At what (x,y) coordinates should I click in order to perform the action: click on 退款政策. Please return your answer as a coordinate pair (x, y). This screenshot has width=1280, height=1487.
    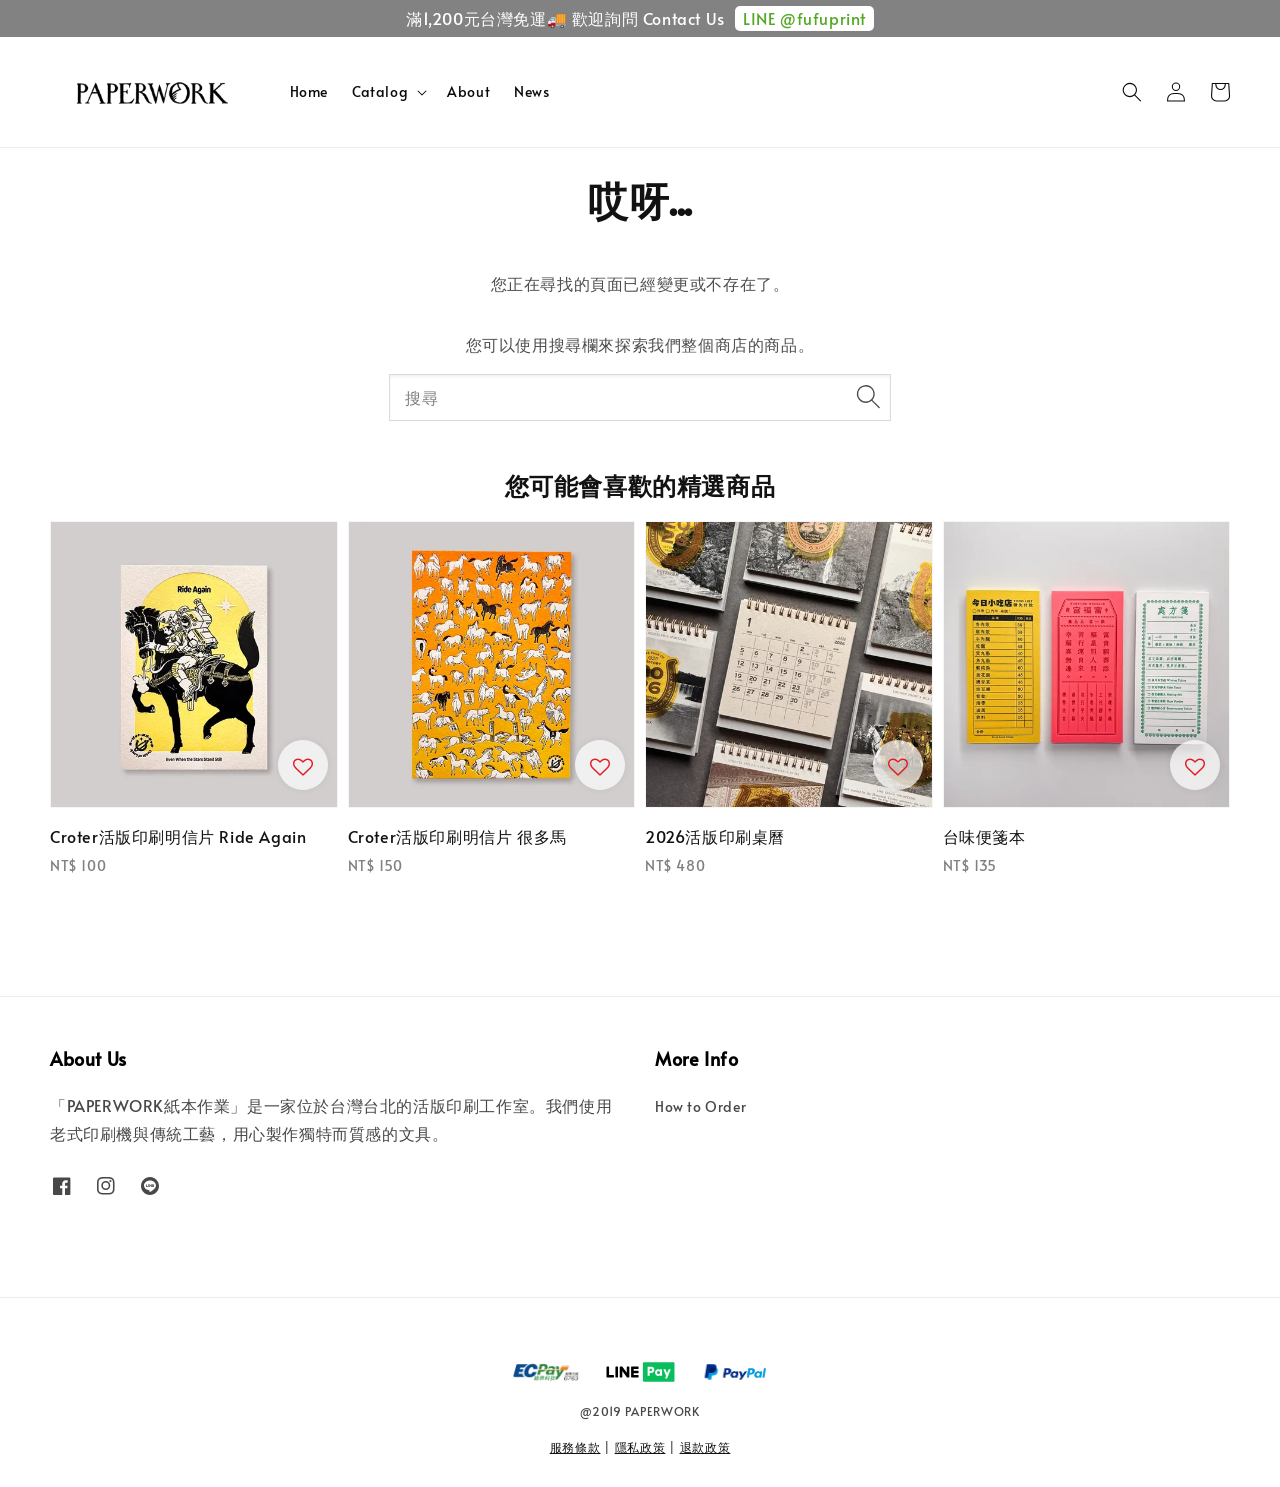
    Looking at the image, I should click on (705, 1447).